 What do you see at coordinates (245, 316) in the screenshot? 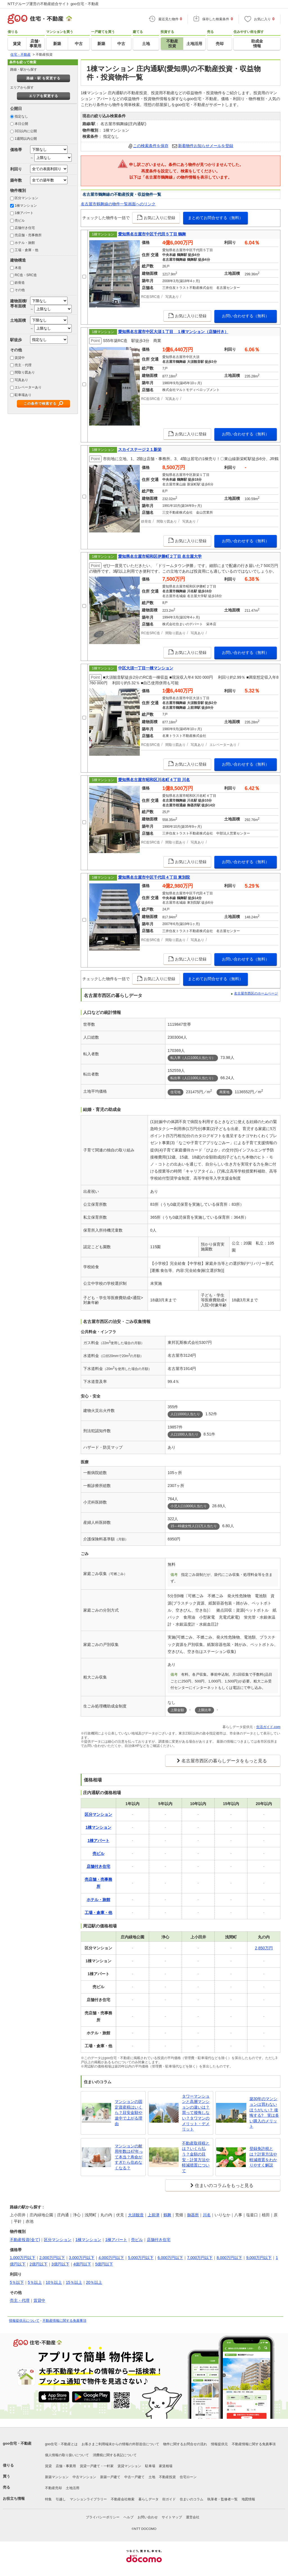
I see `お問い合わせする（無料）` at bounding box center [245, 316].